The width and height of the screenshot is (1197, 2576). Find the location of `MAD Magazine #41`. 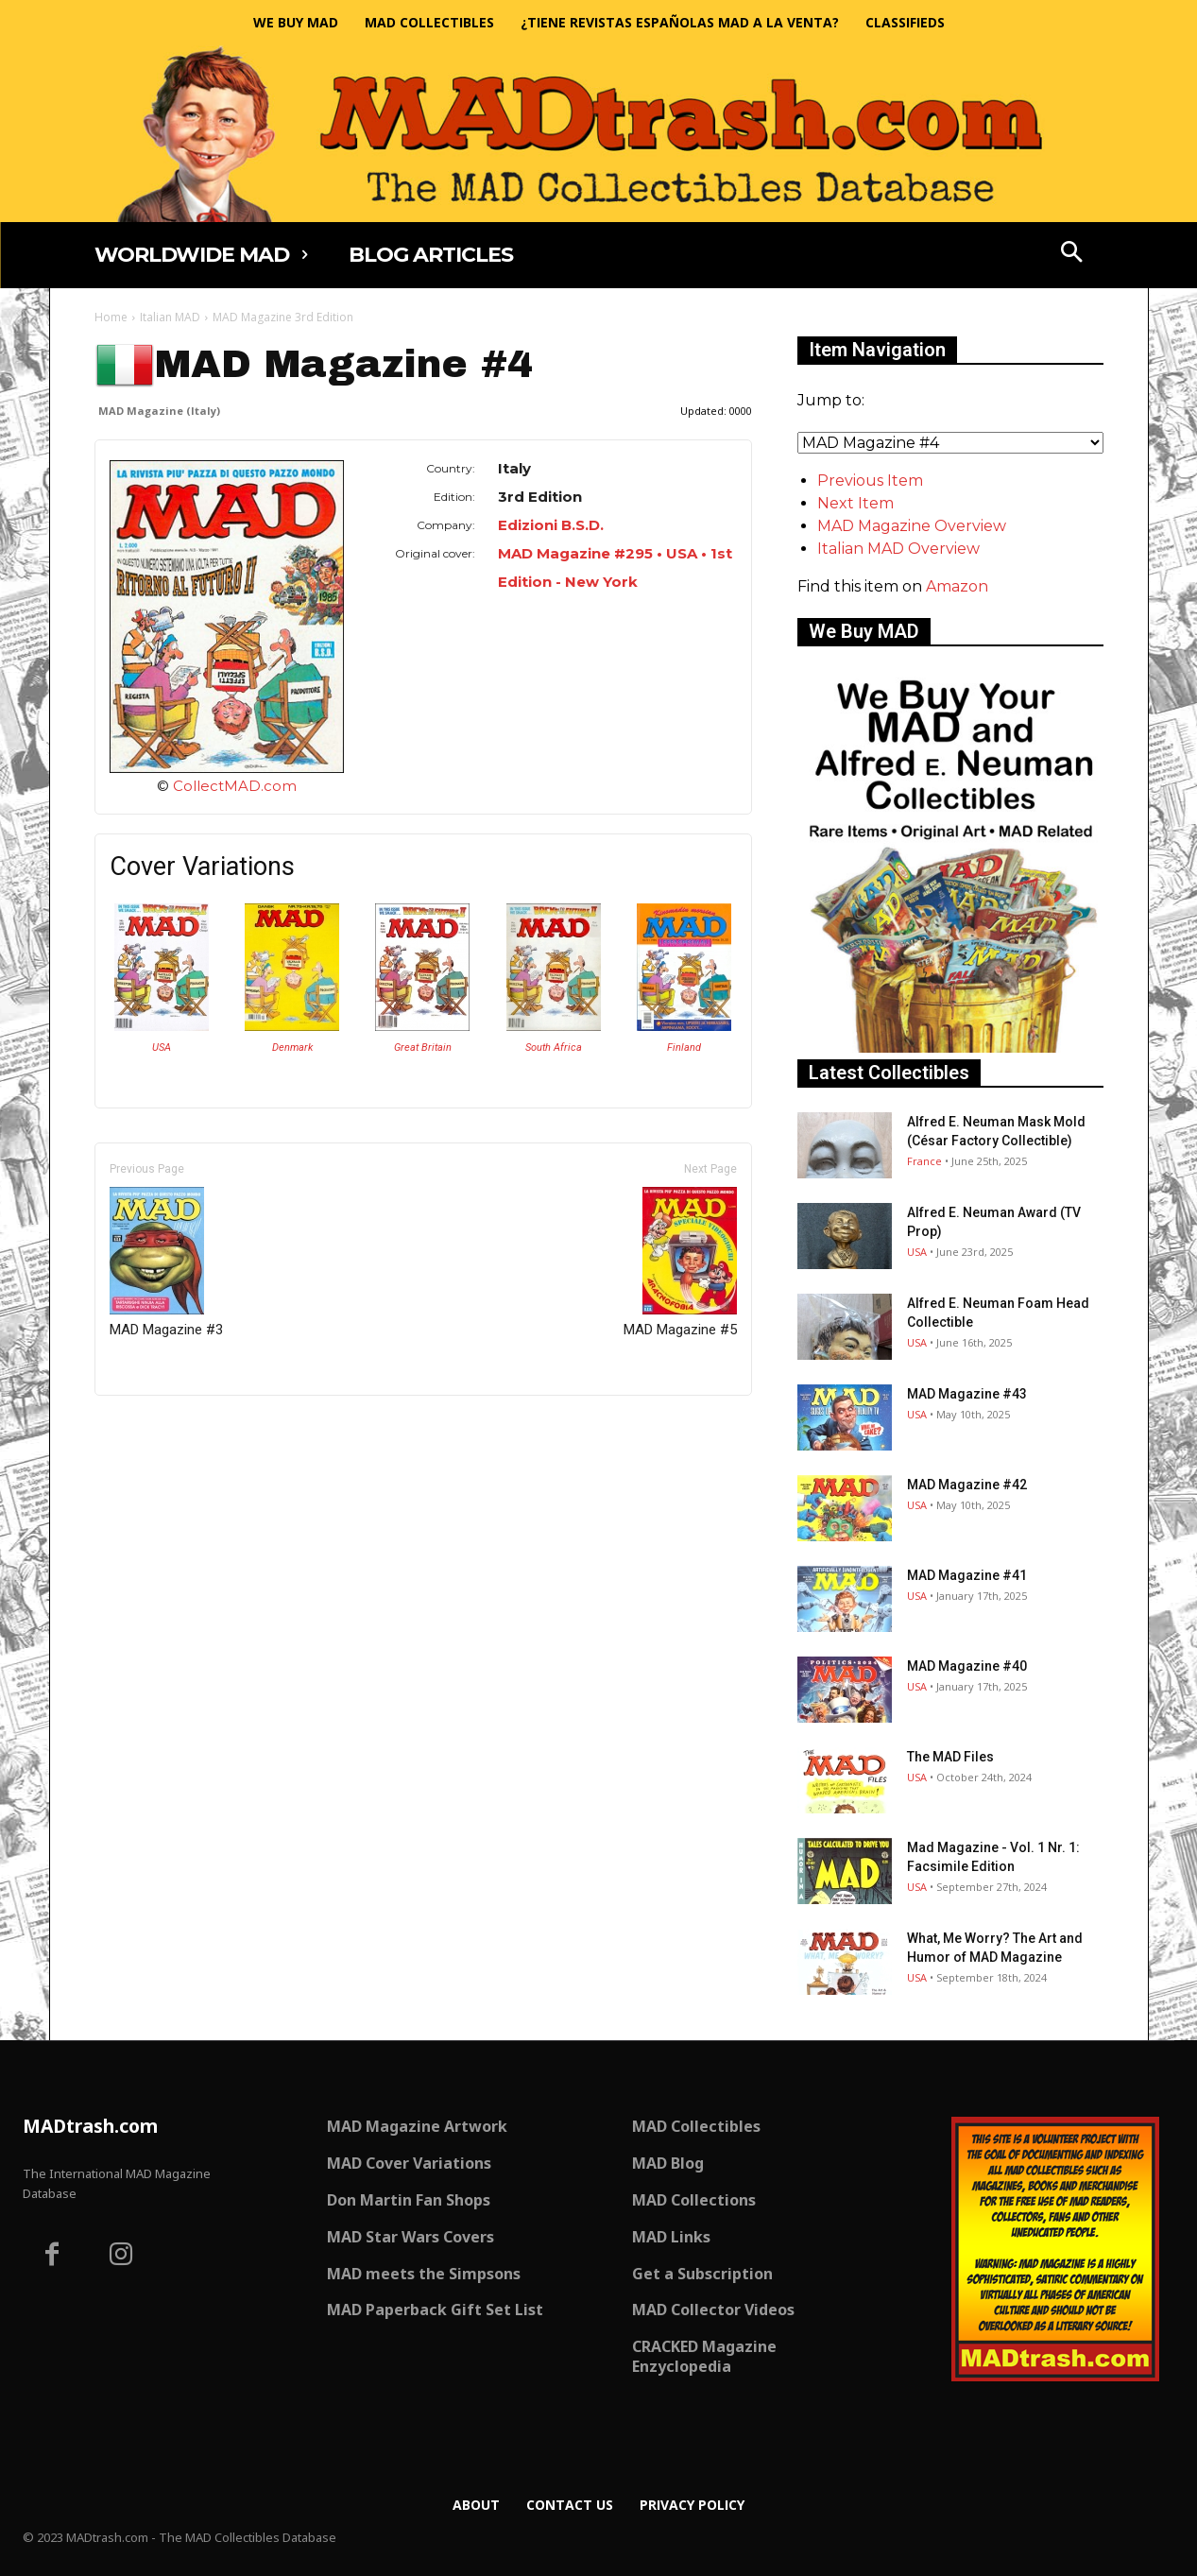

MAD Magazine #41 is located at coordinates (967, 1575).